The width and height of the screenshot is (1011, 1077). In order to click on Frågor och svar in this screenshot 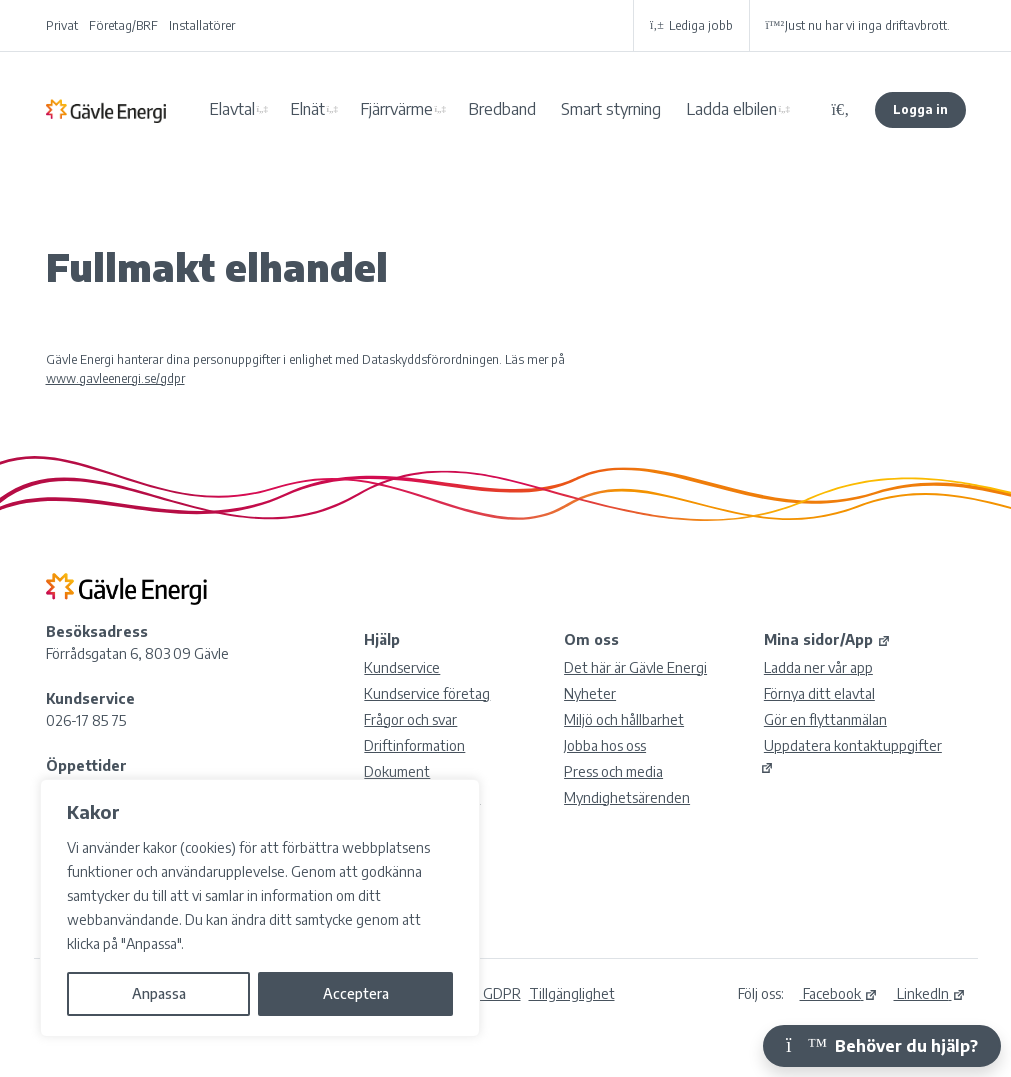, I will do `click(410, 719)`.